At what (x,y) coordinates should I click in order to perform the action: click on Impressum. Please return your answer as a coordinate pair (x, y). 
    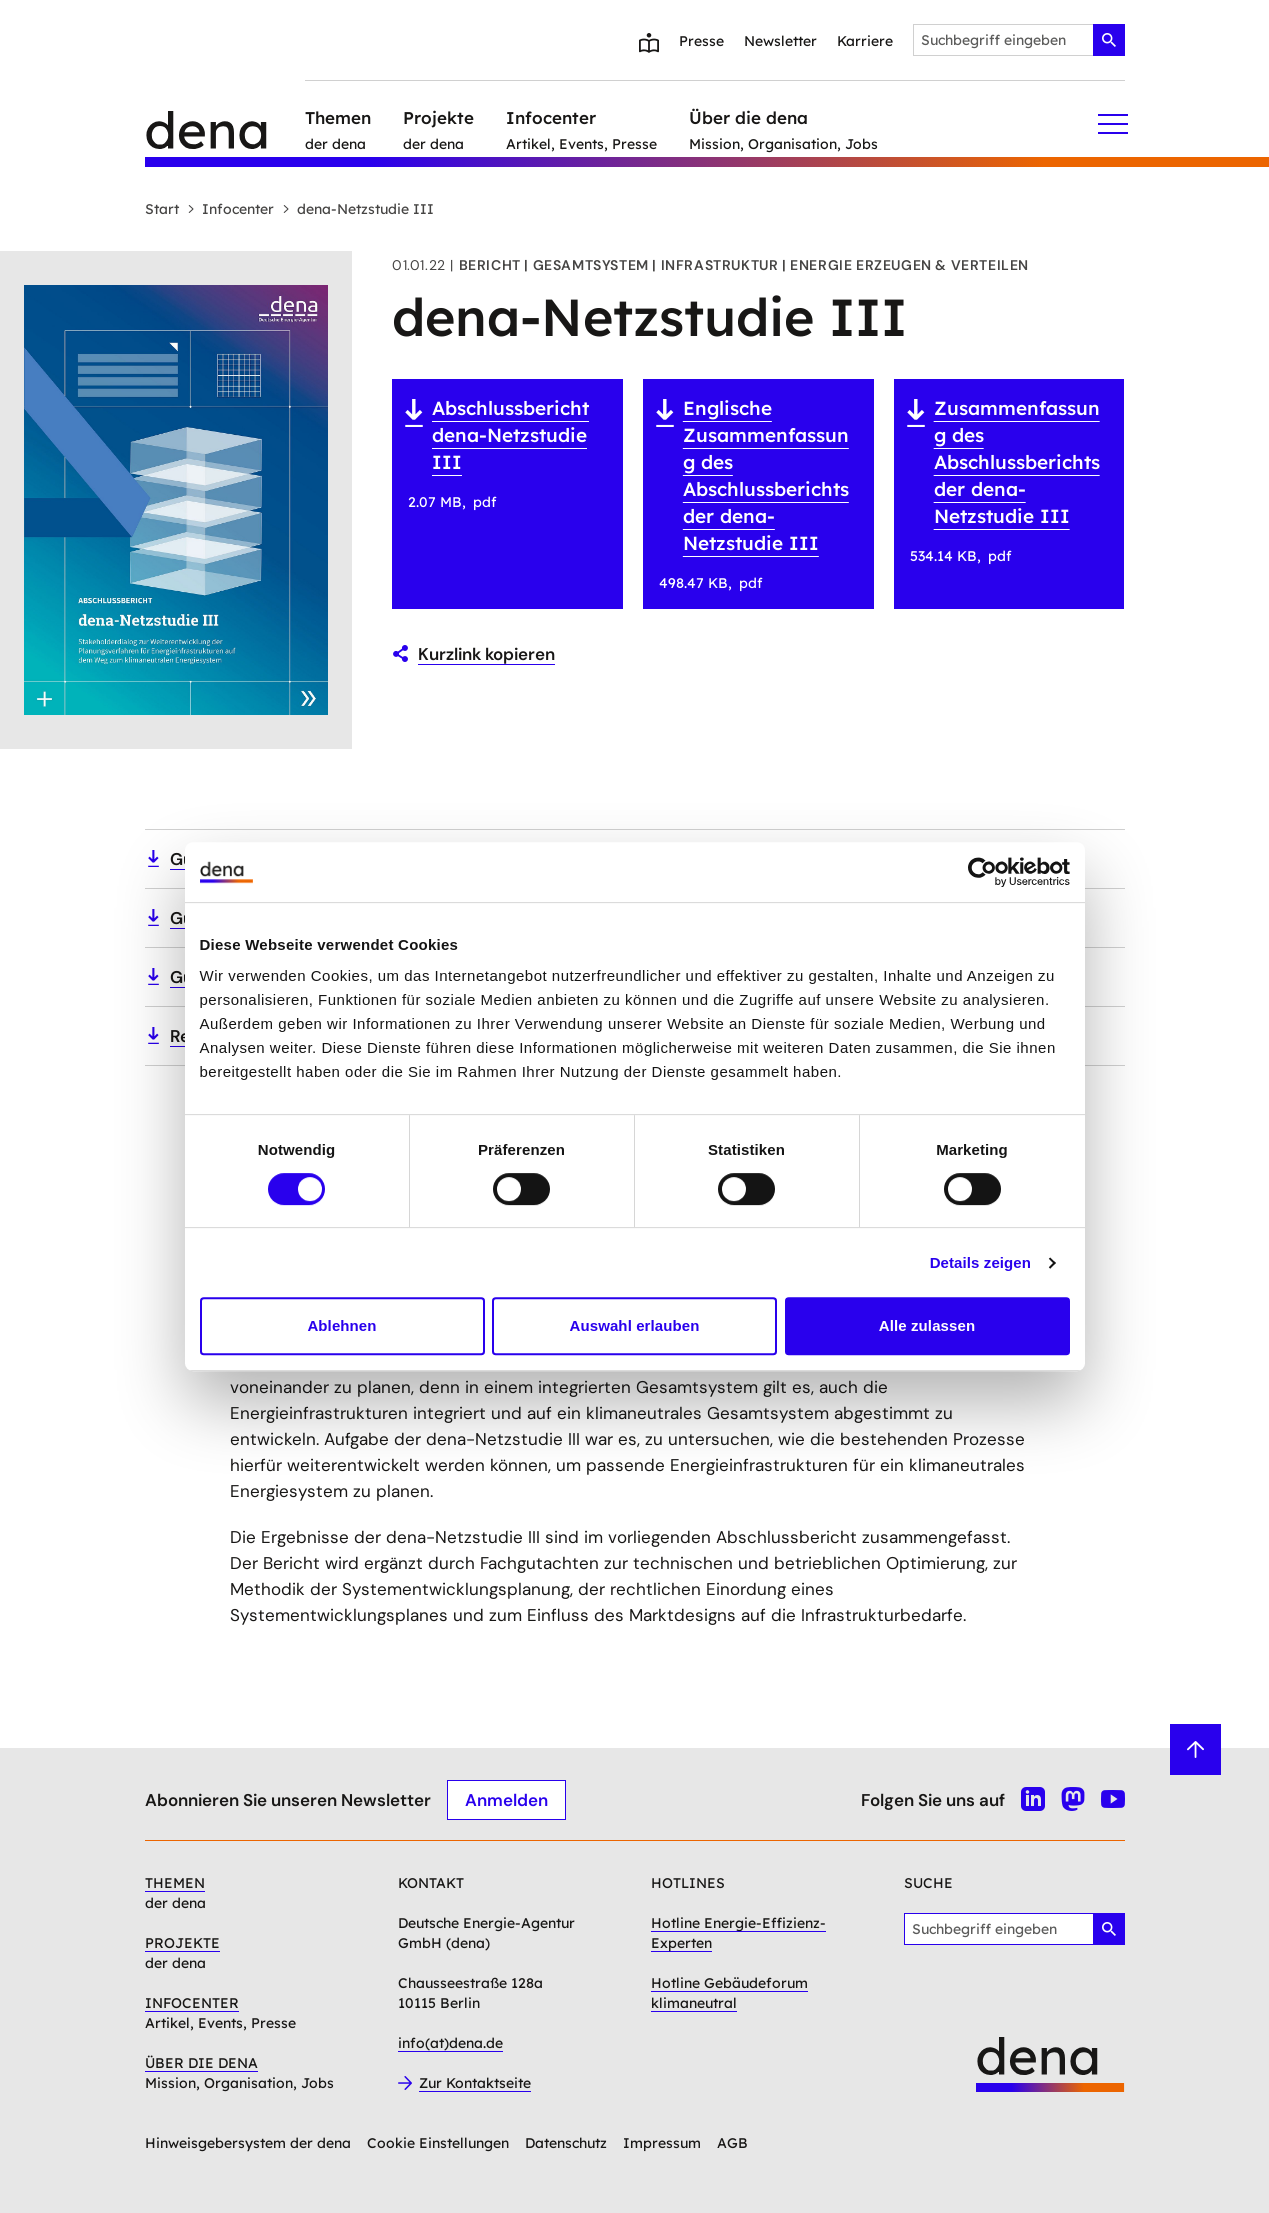
    Looking at the image, I should click on (662, 2143).